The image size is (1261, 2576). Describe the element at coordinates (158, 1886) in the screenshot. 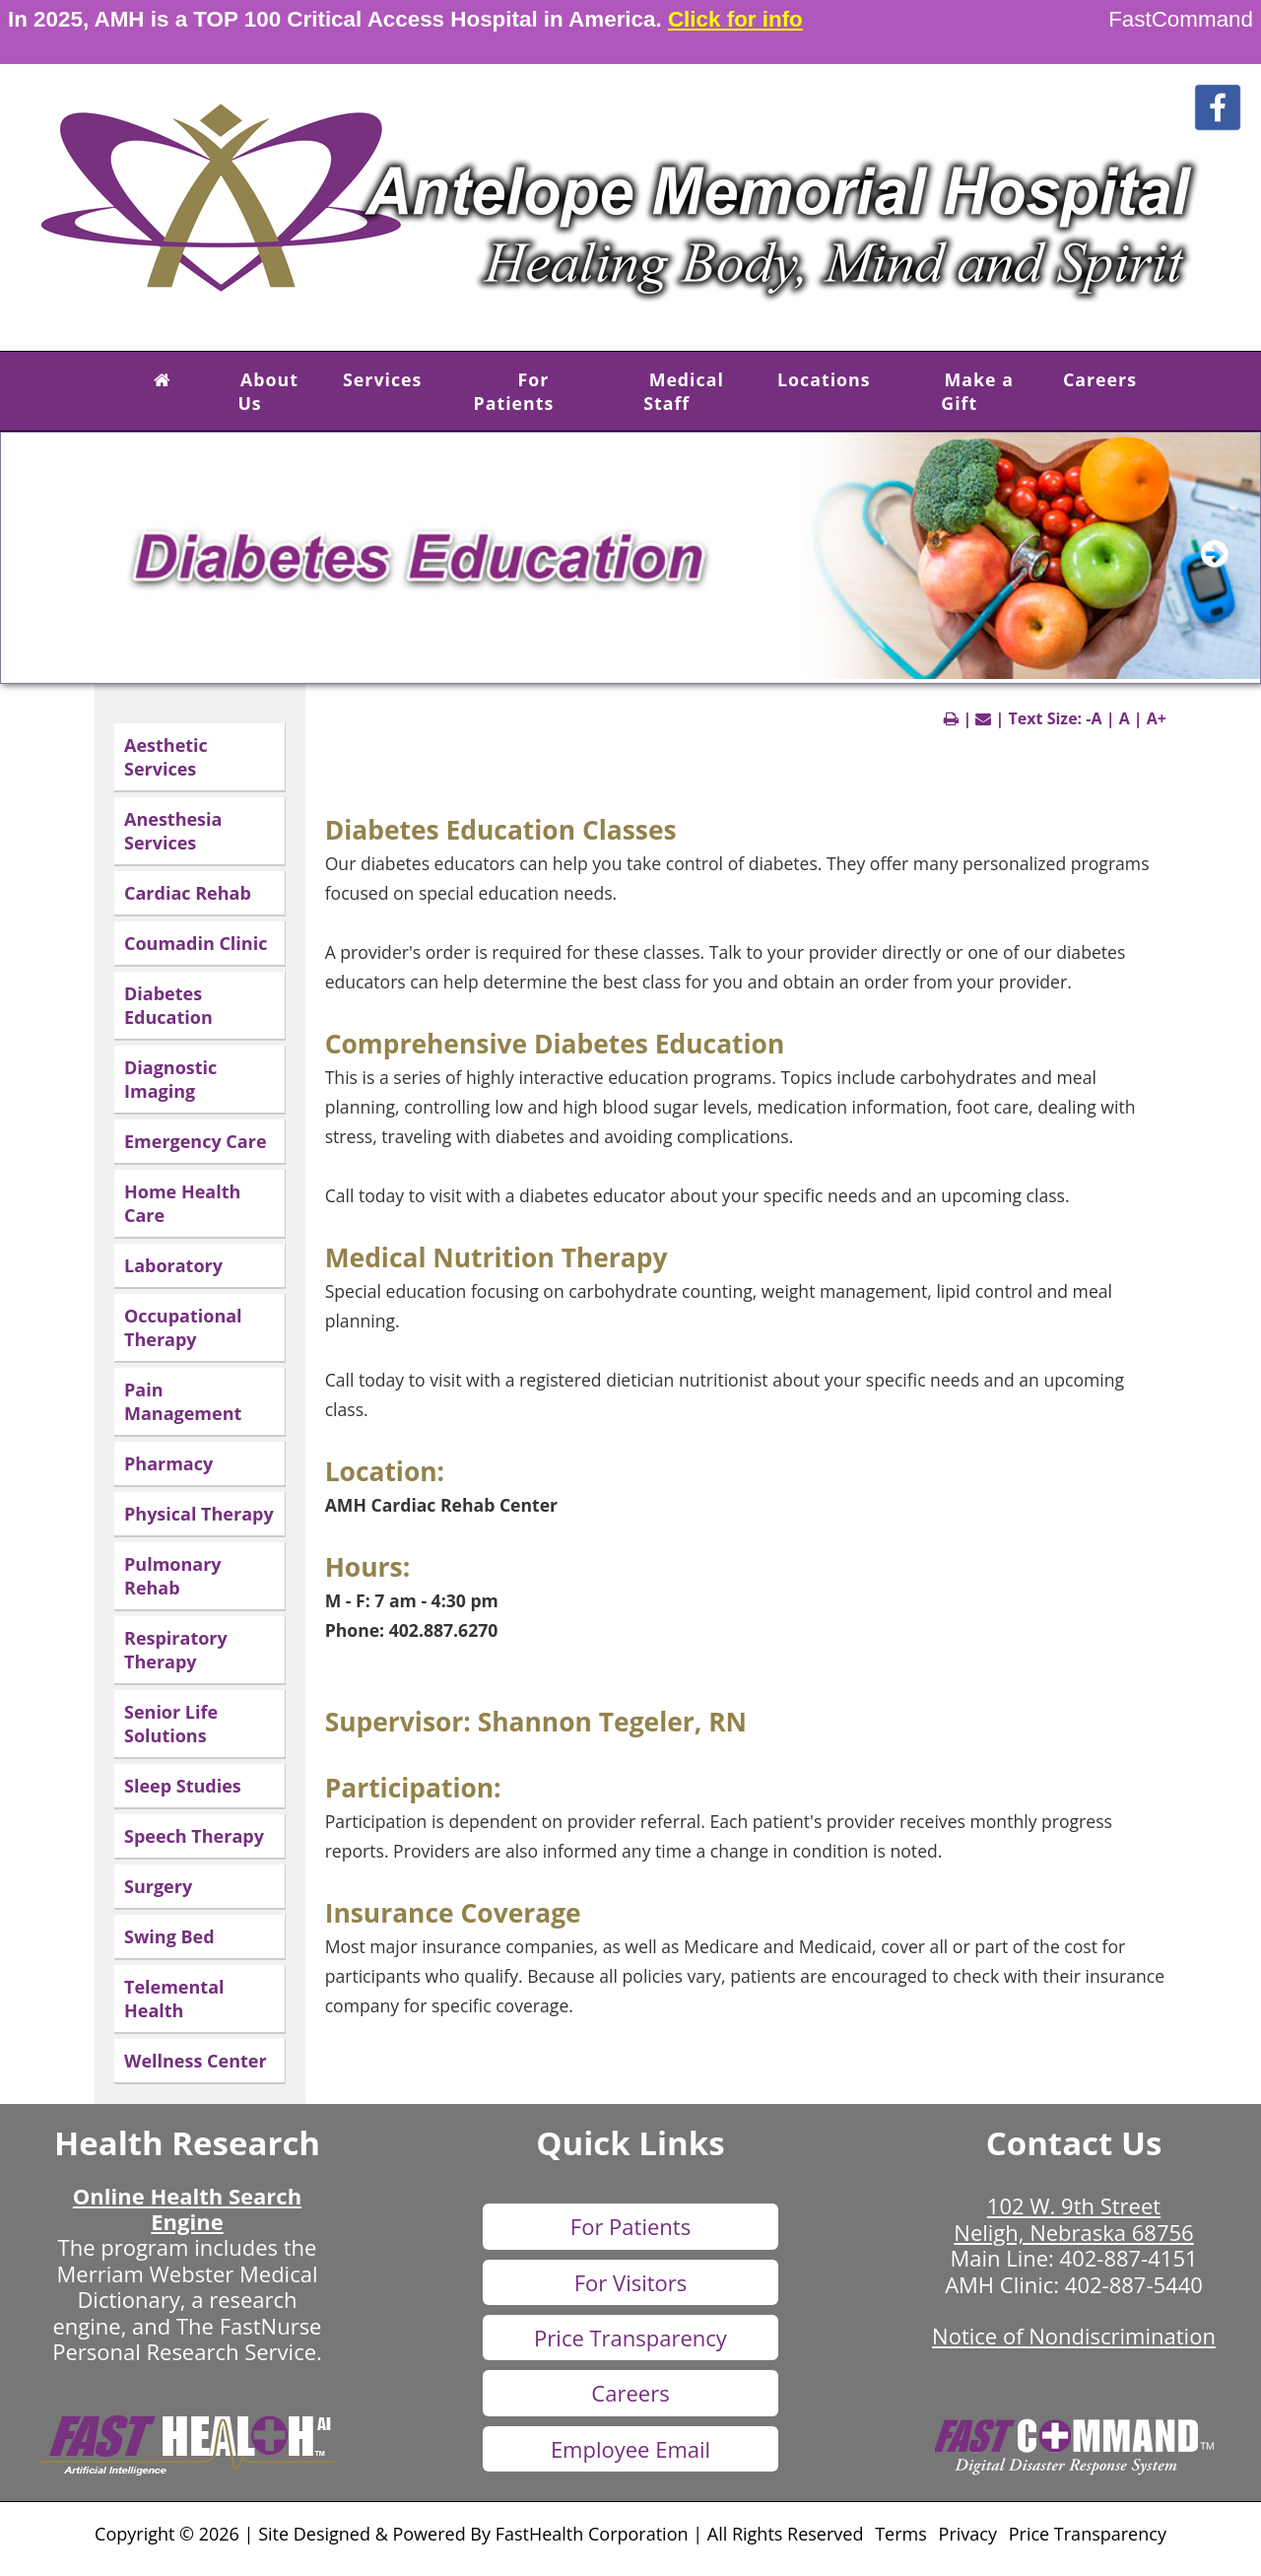

I see `Surgery` at that location.